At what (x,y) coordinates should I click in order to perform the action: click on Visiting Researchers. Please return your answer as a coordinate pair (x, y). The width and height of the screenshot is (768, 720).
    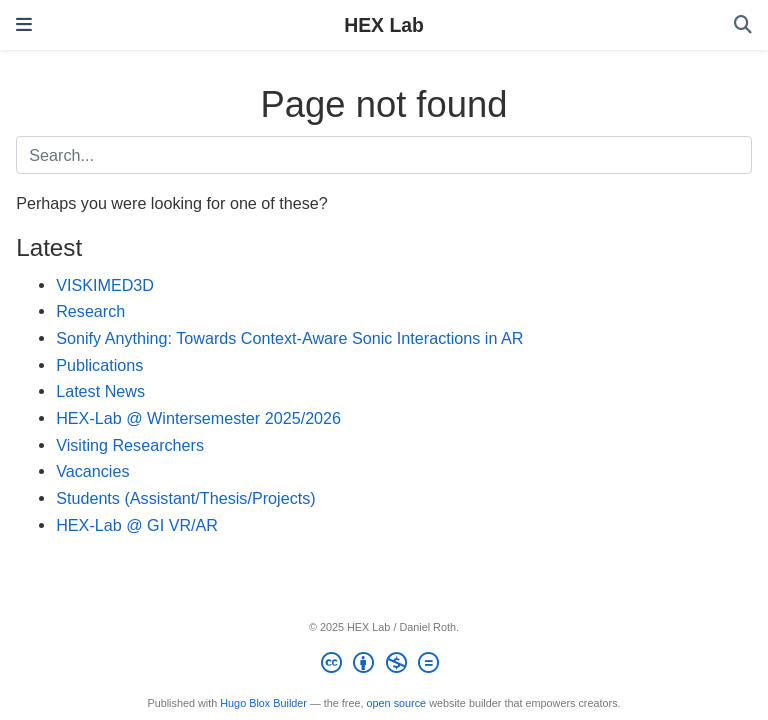
    Looking at the image, I should click on (130, 445).